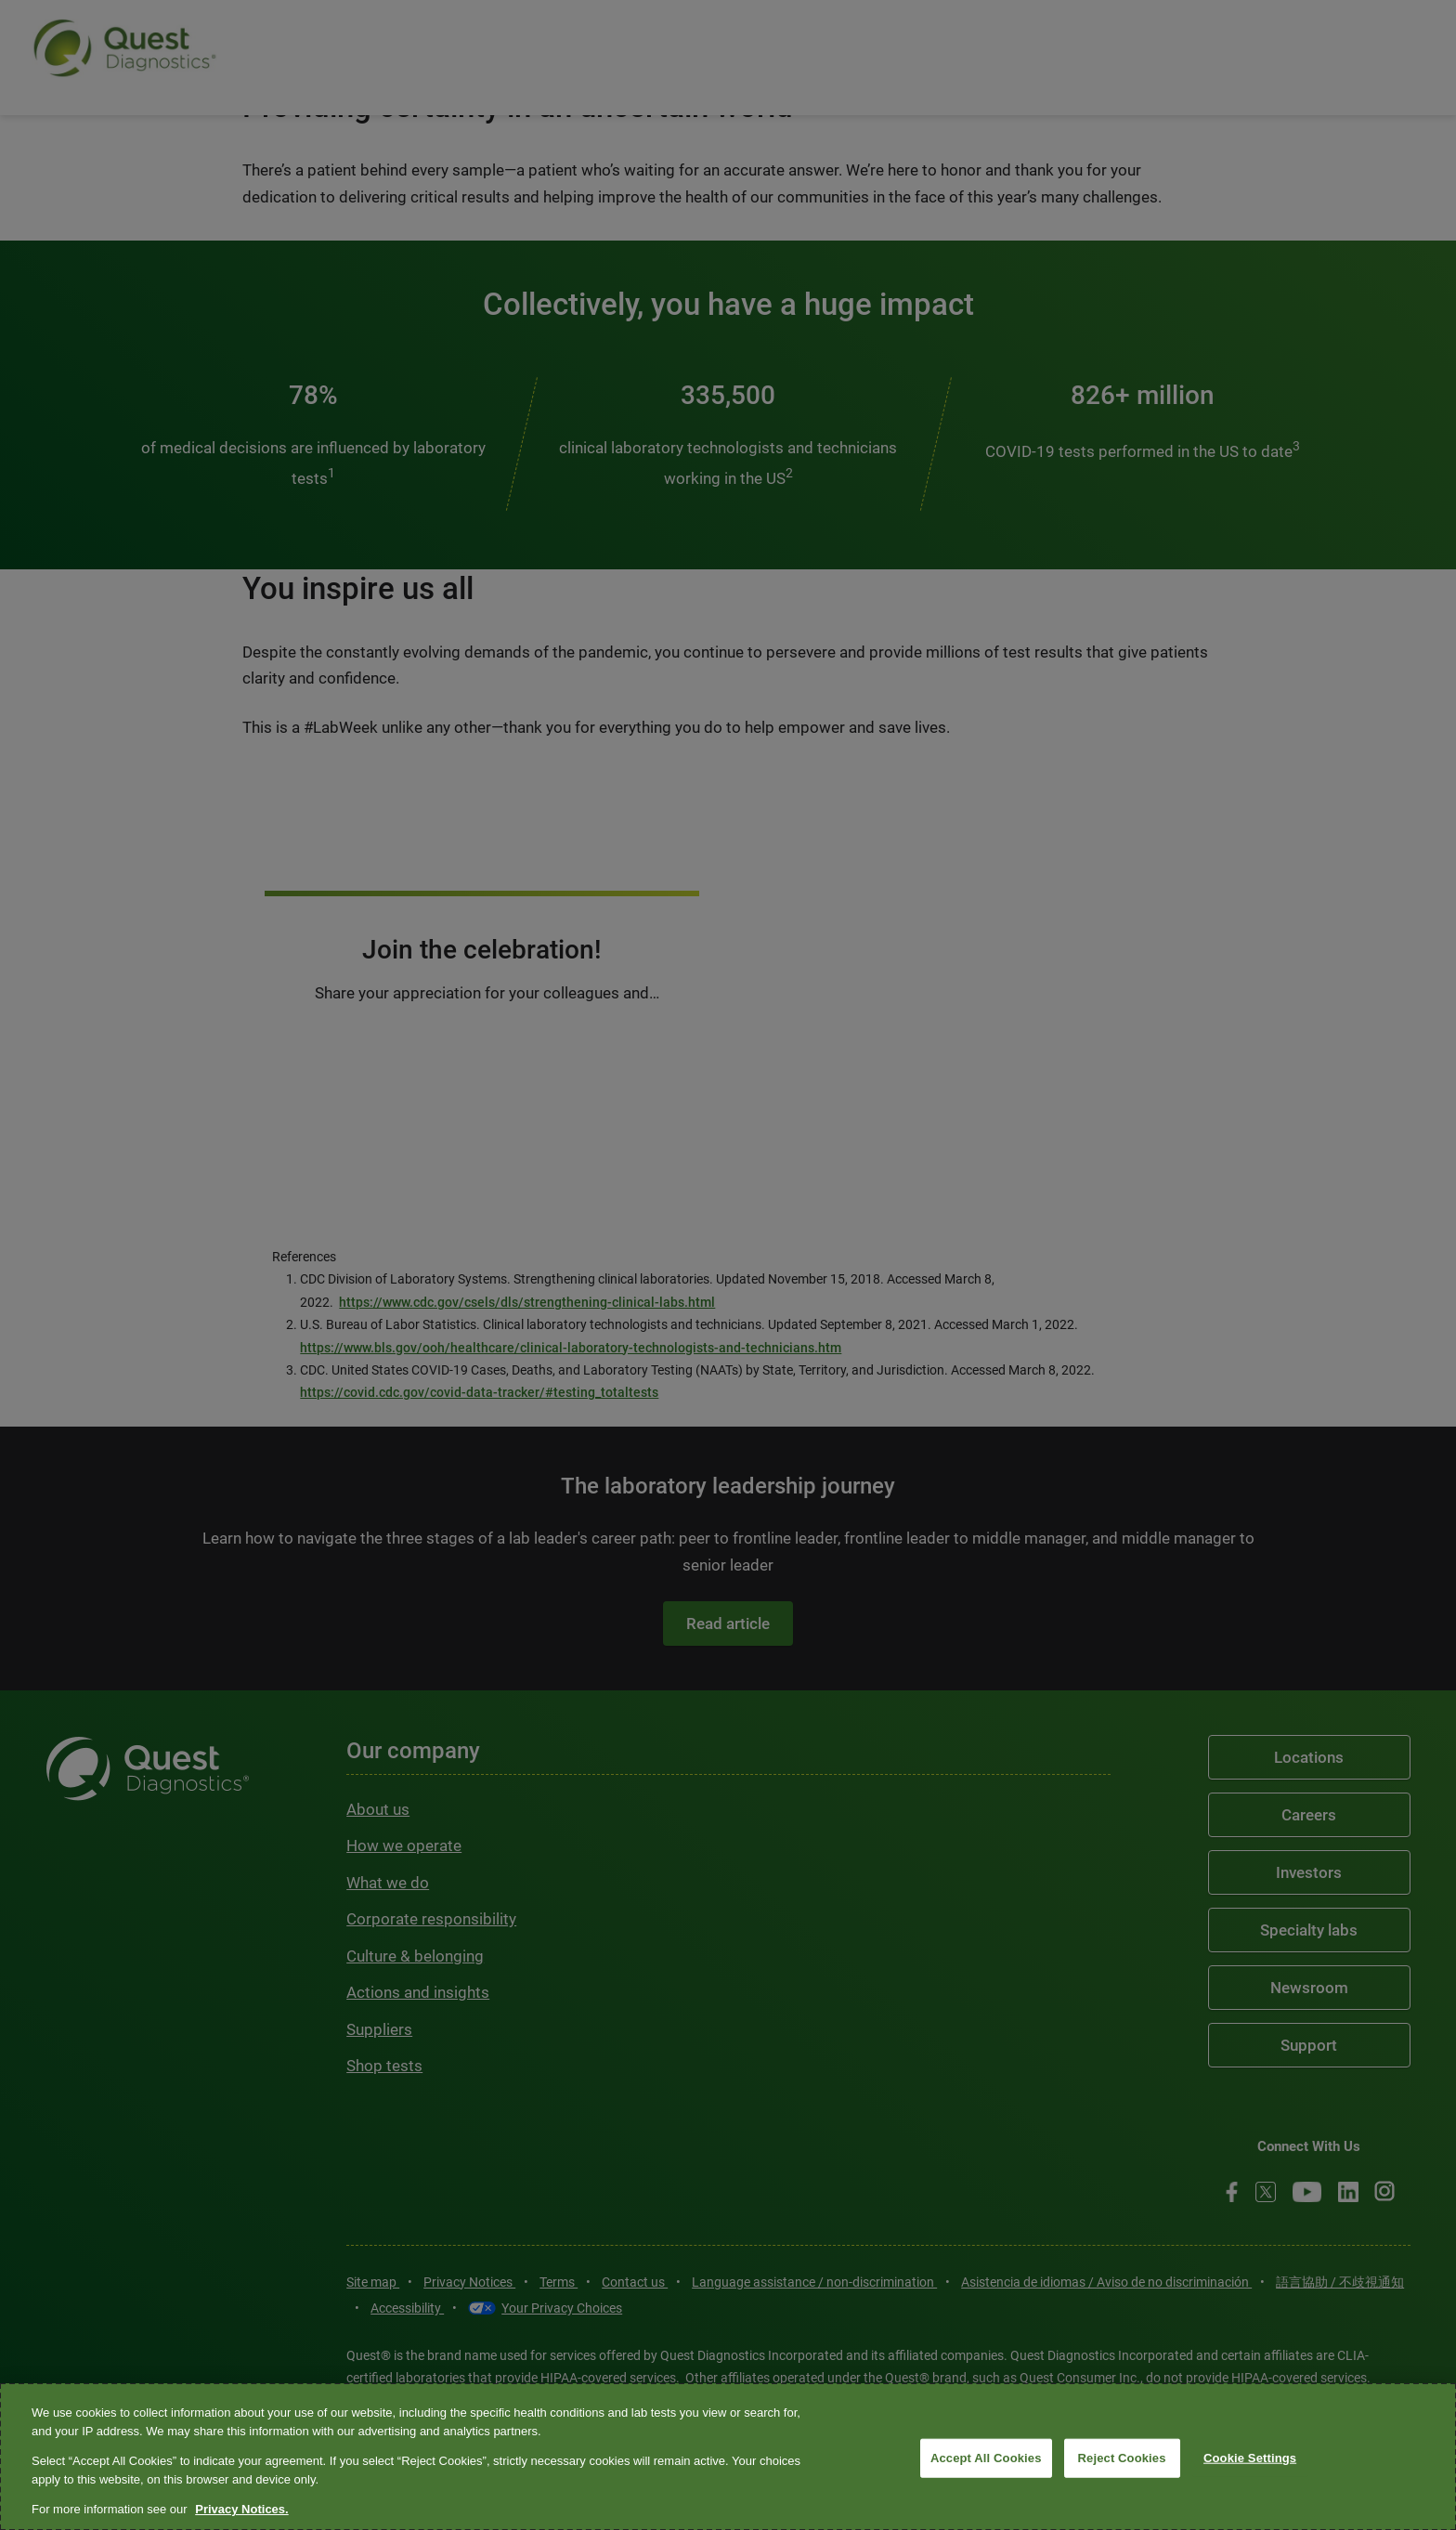 The image size is (1456, 2530). I want to click on Reject Cookies, so click(1122, 2458).